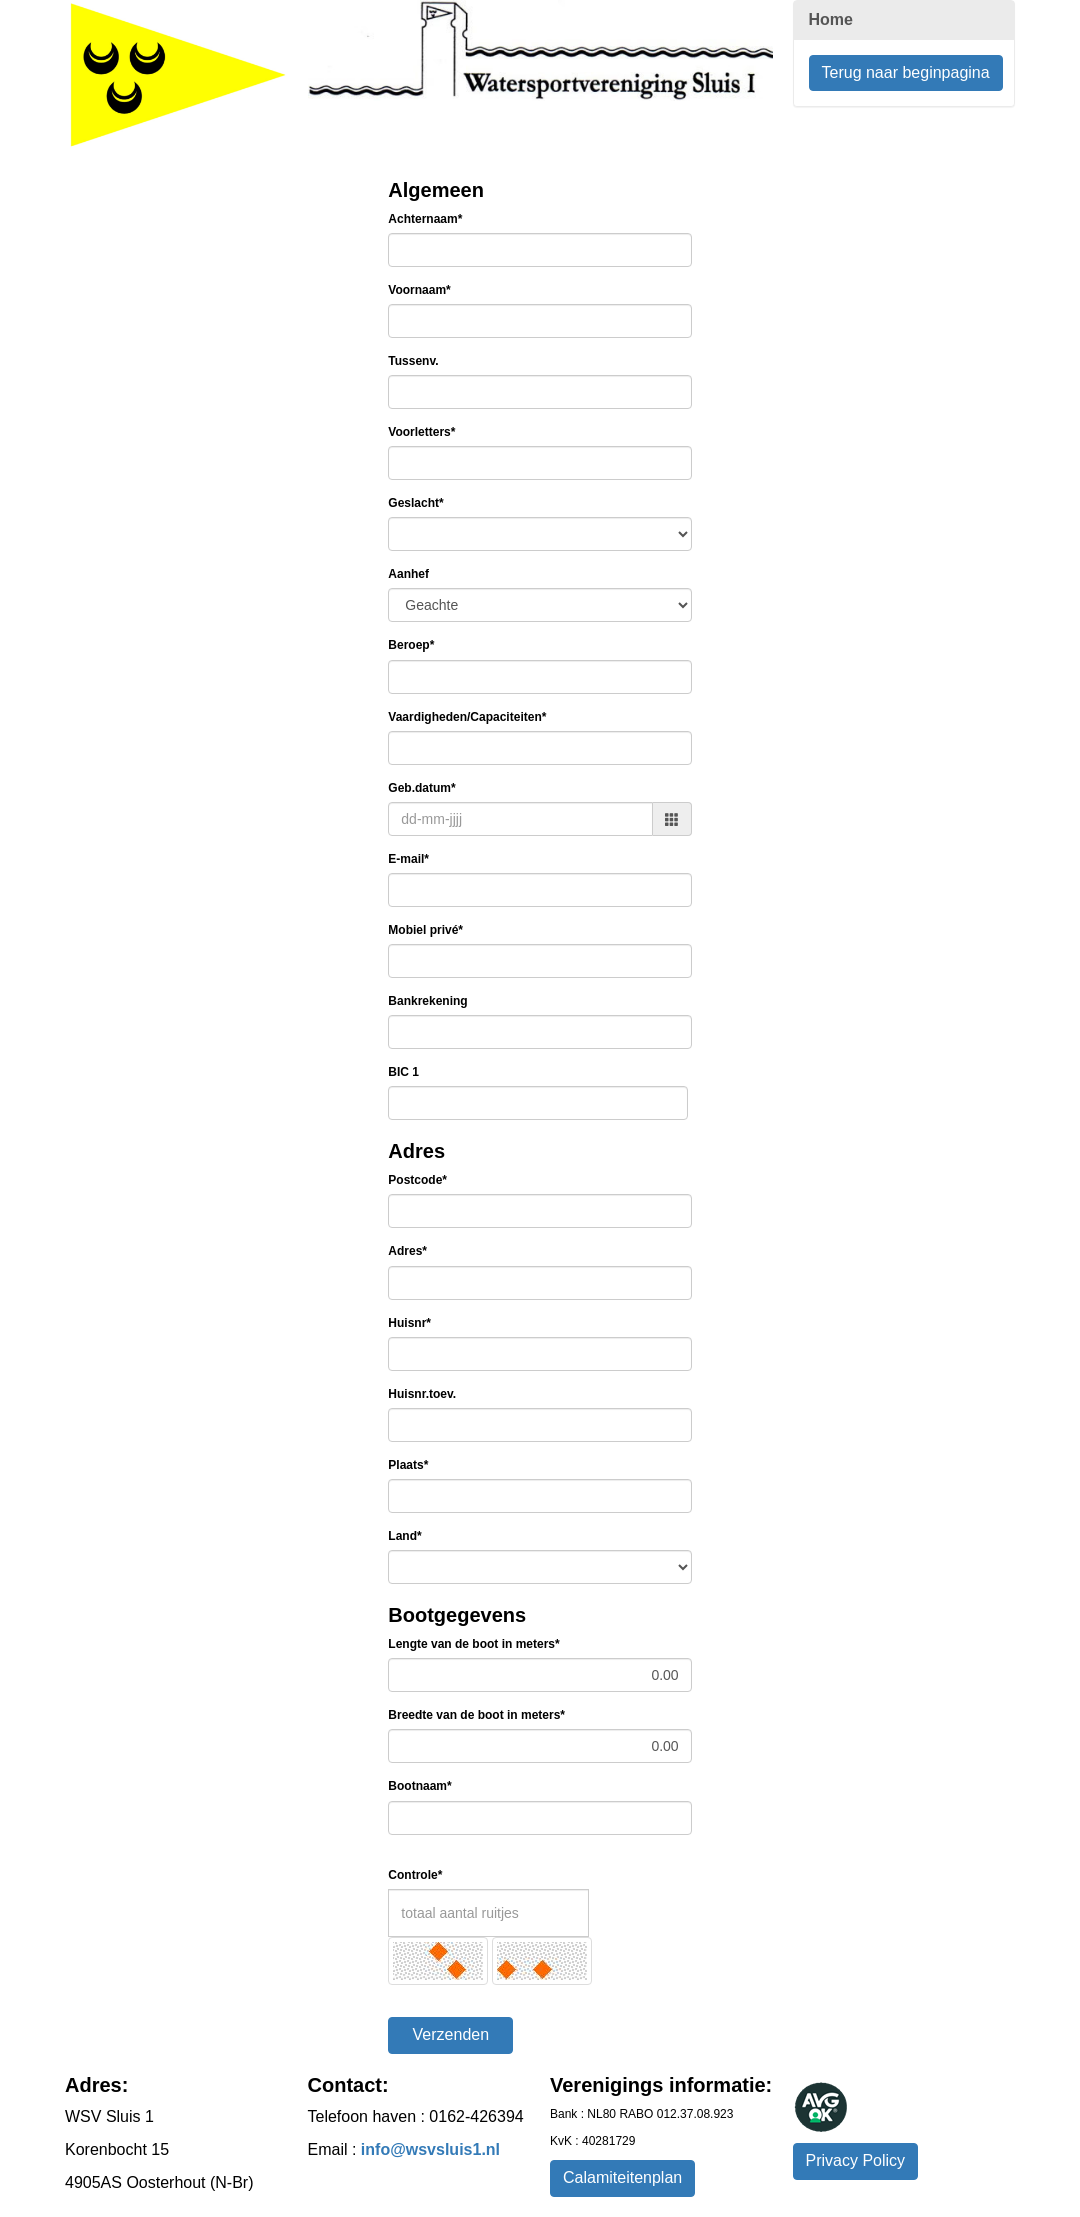 The height and width of the screenshot is (2217, 1080). What do you see at coordinates (409, 1323) in the screenshot?
I see `Huisnr*` at bounding box center [409, 1323].